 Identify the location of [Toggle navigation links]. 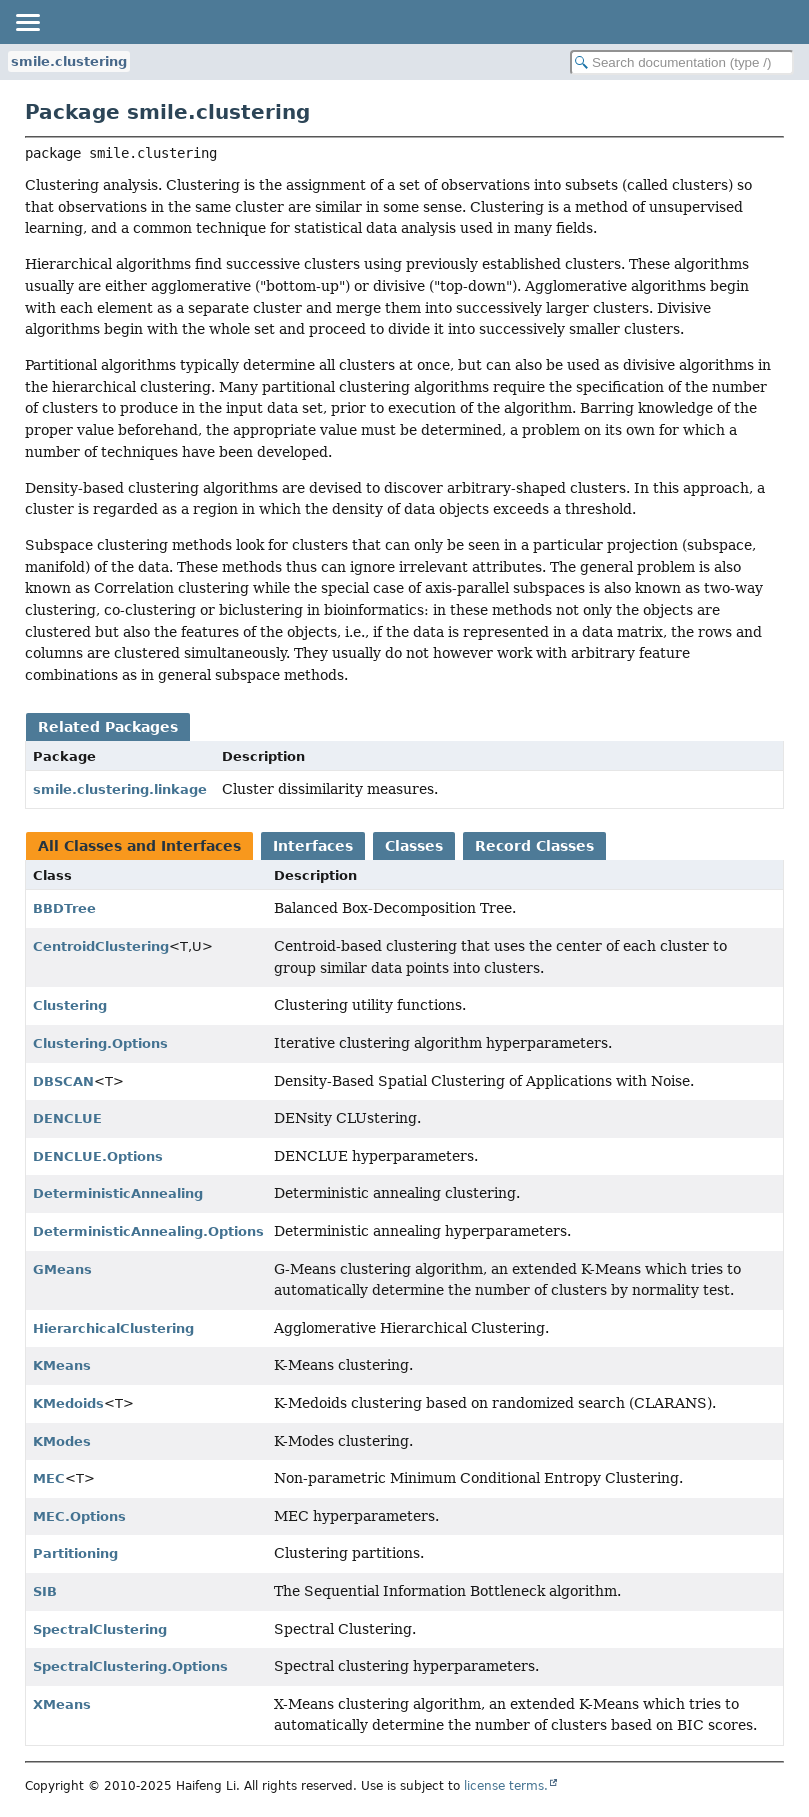
(27, 22).